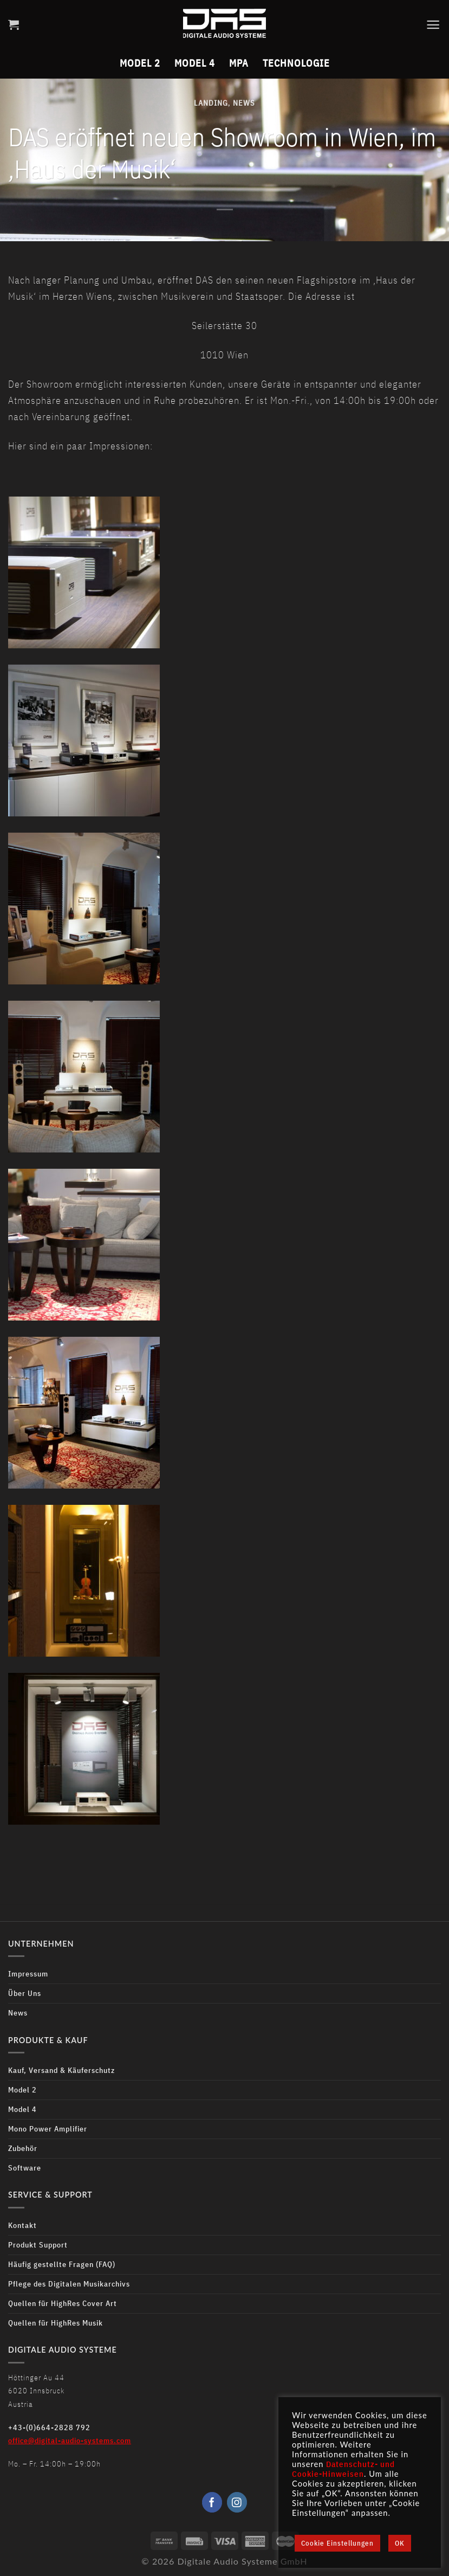 Image resolution: width=449 pixels, height=2576 pixels. Describe the element at coordinates (47, 2128) in the screenshot. I see `Mono Power Amplifier` at that location.